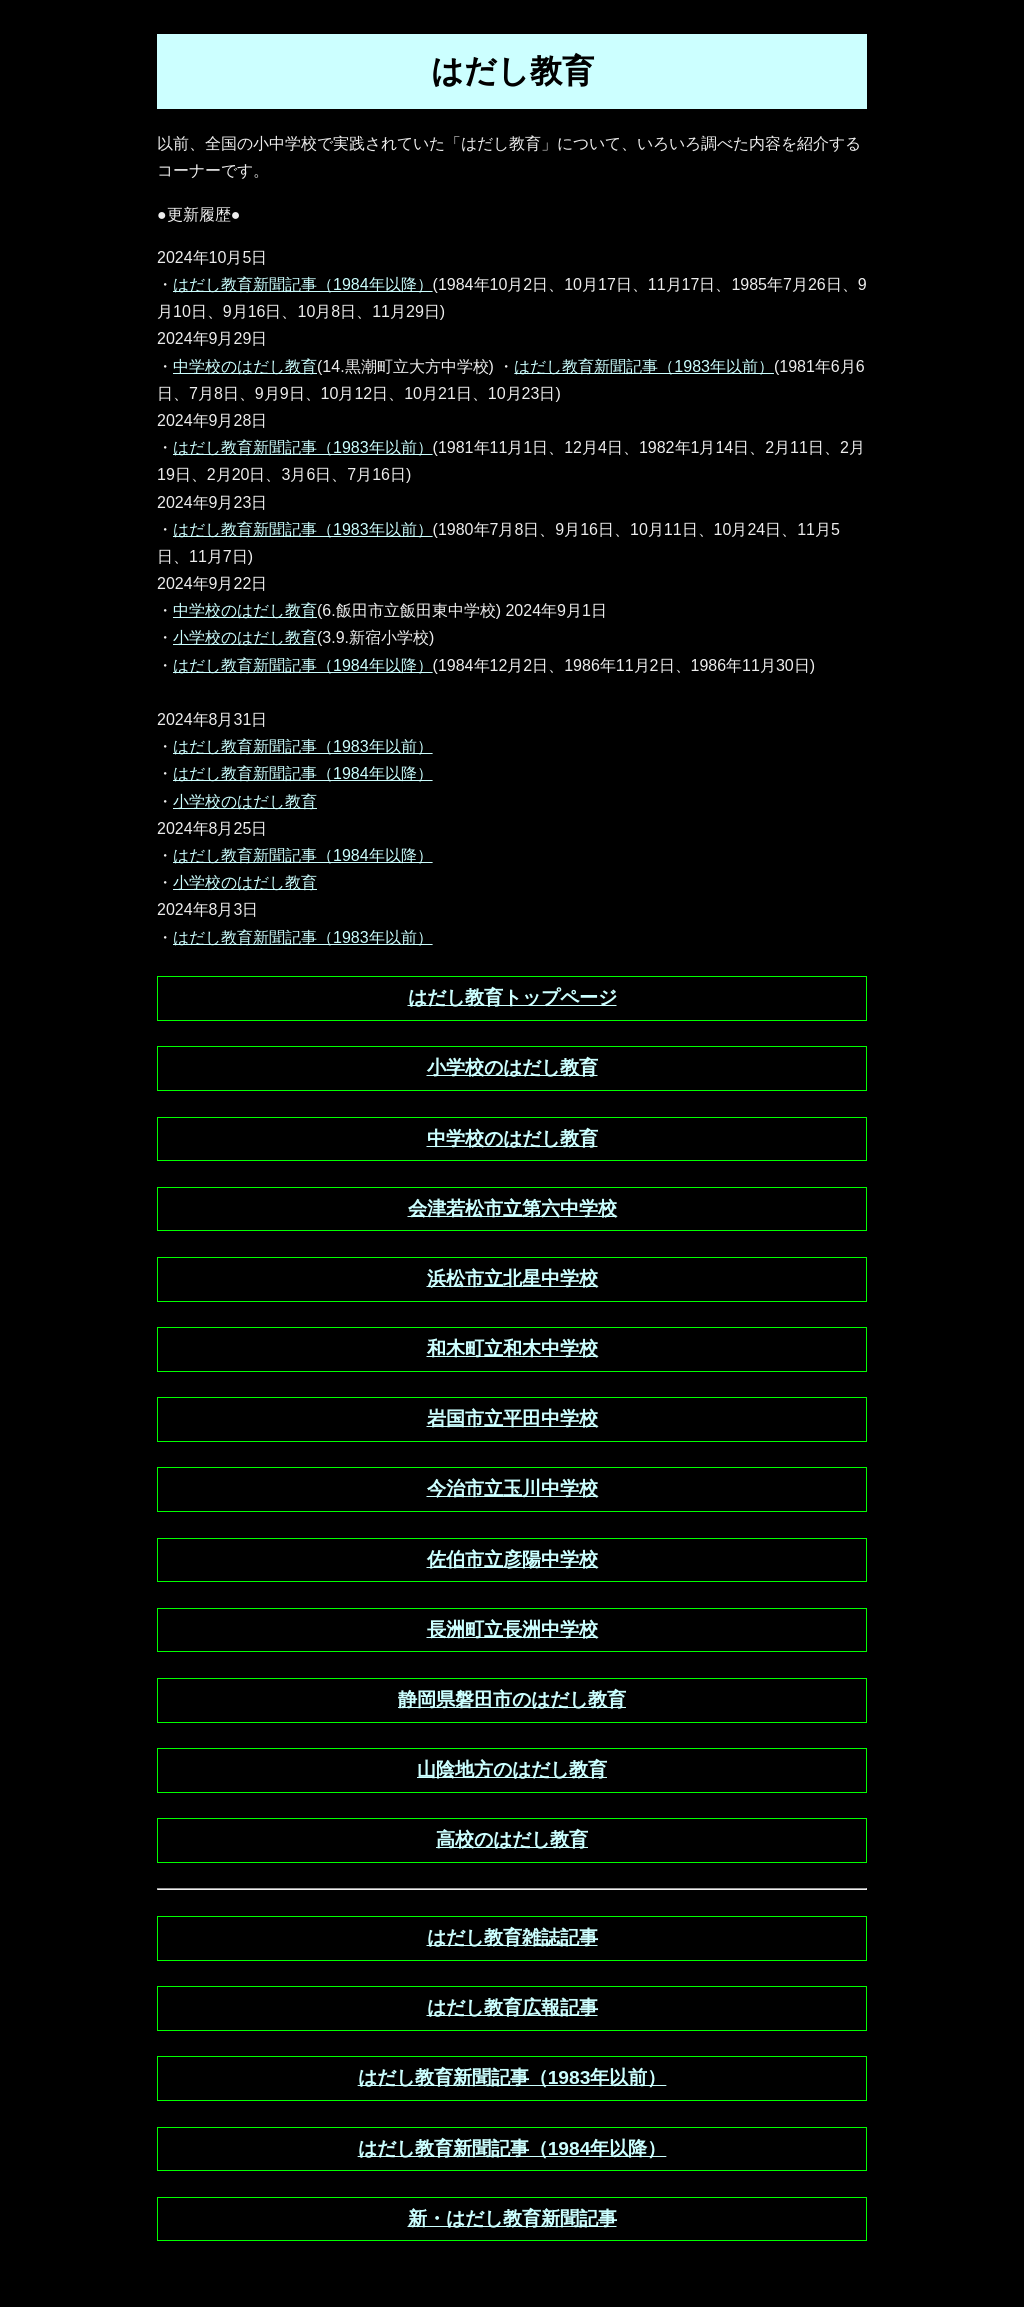 The height and width of the screenshot is (2307, 1024). Describe the element at coordinates (512, 1937) in the screenshot. I see `はだし教育雑誌記事` at that location.